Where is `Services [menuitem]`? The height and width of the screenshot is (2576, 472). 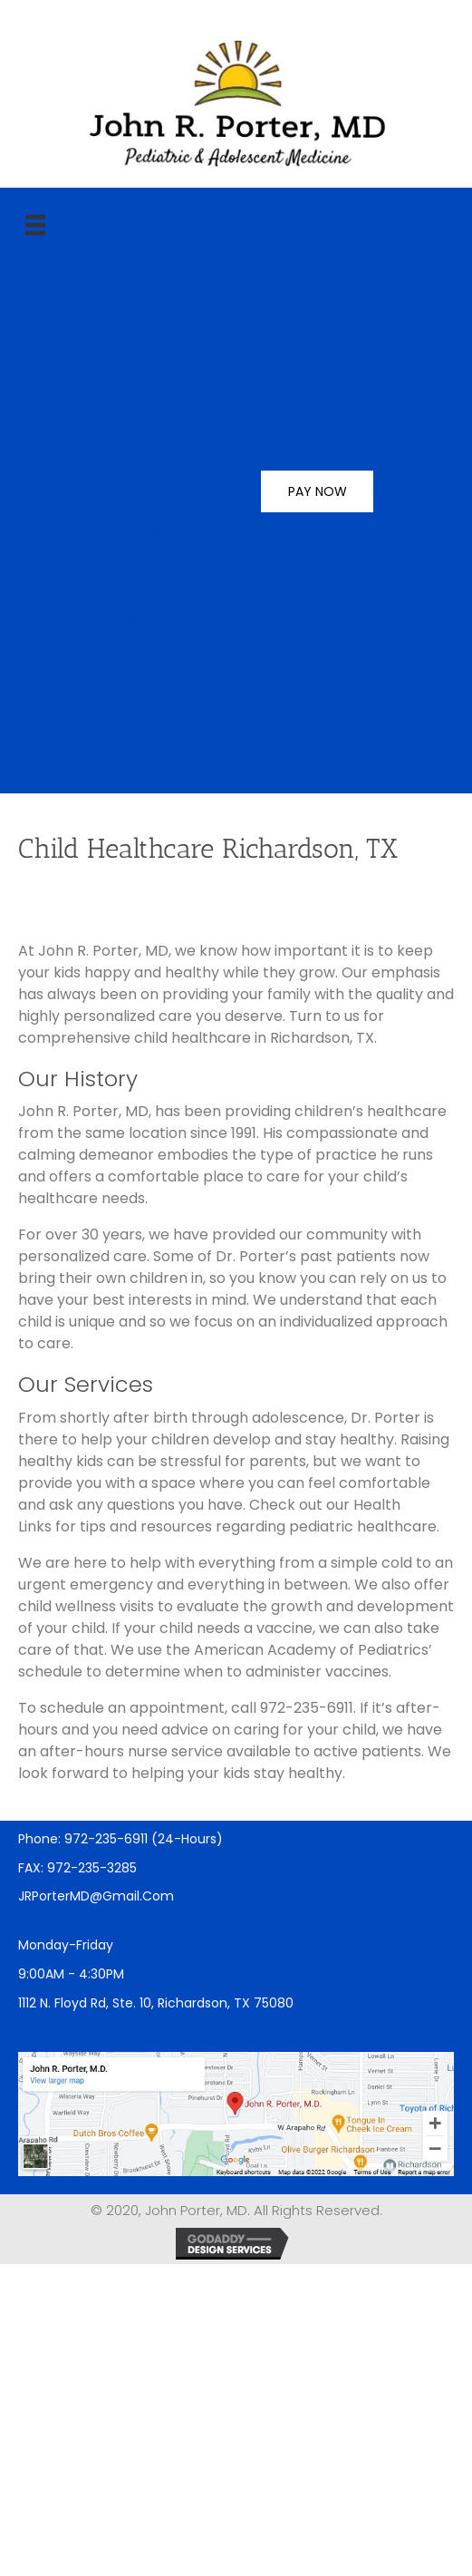 Services [menuitem] is located at coordinates (59, 354).